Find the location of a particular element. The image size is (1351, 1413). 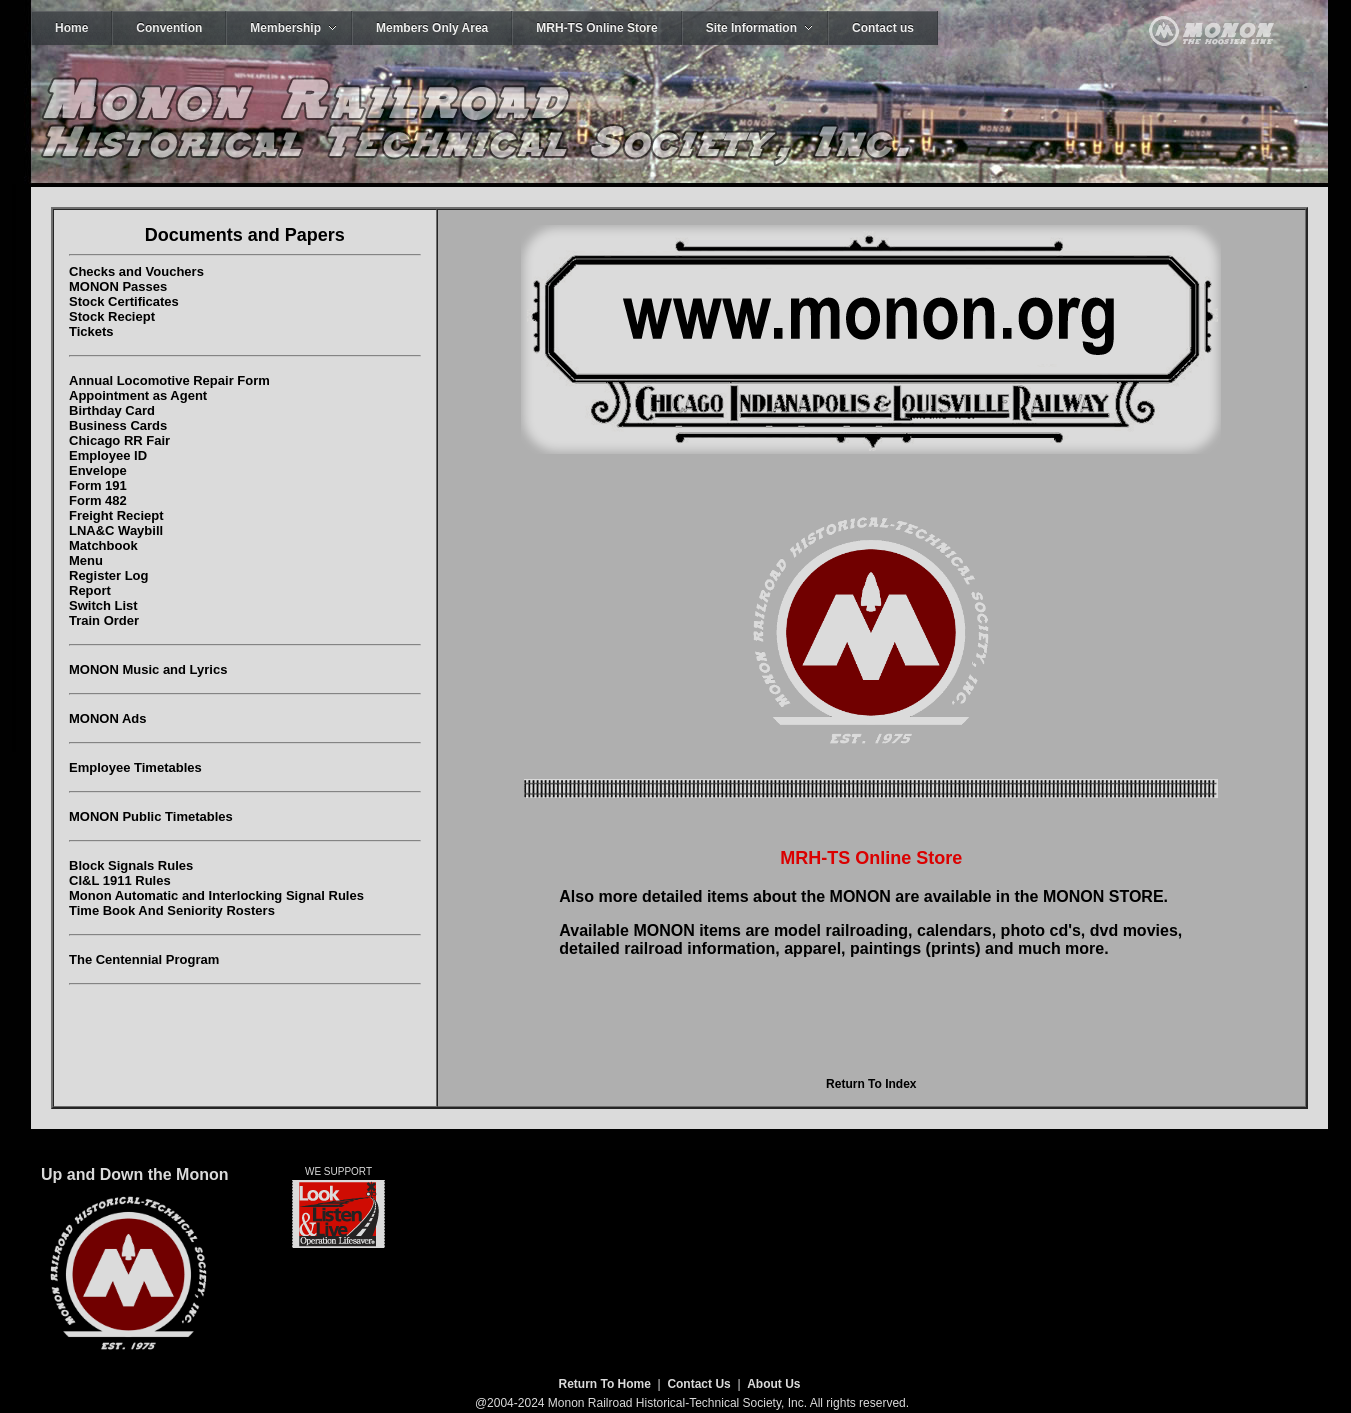

Membership is located at coordinates (285, 28).